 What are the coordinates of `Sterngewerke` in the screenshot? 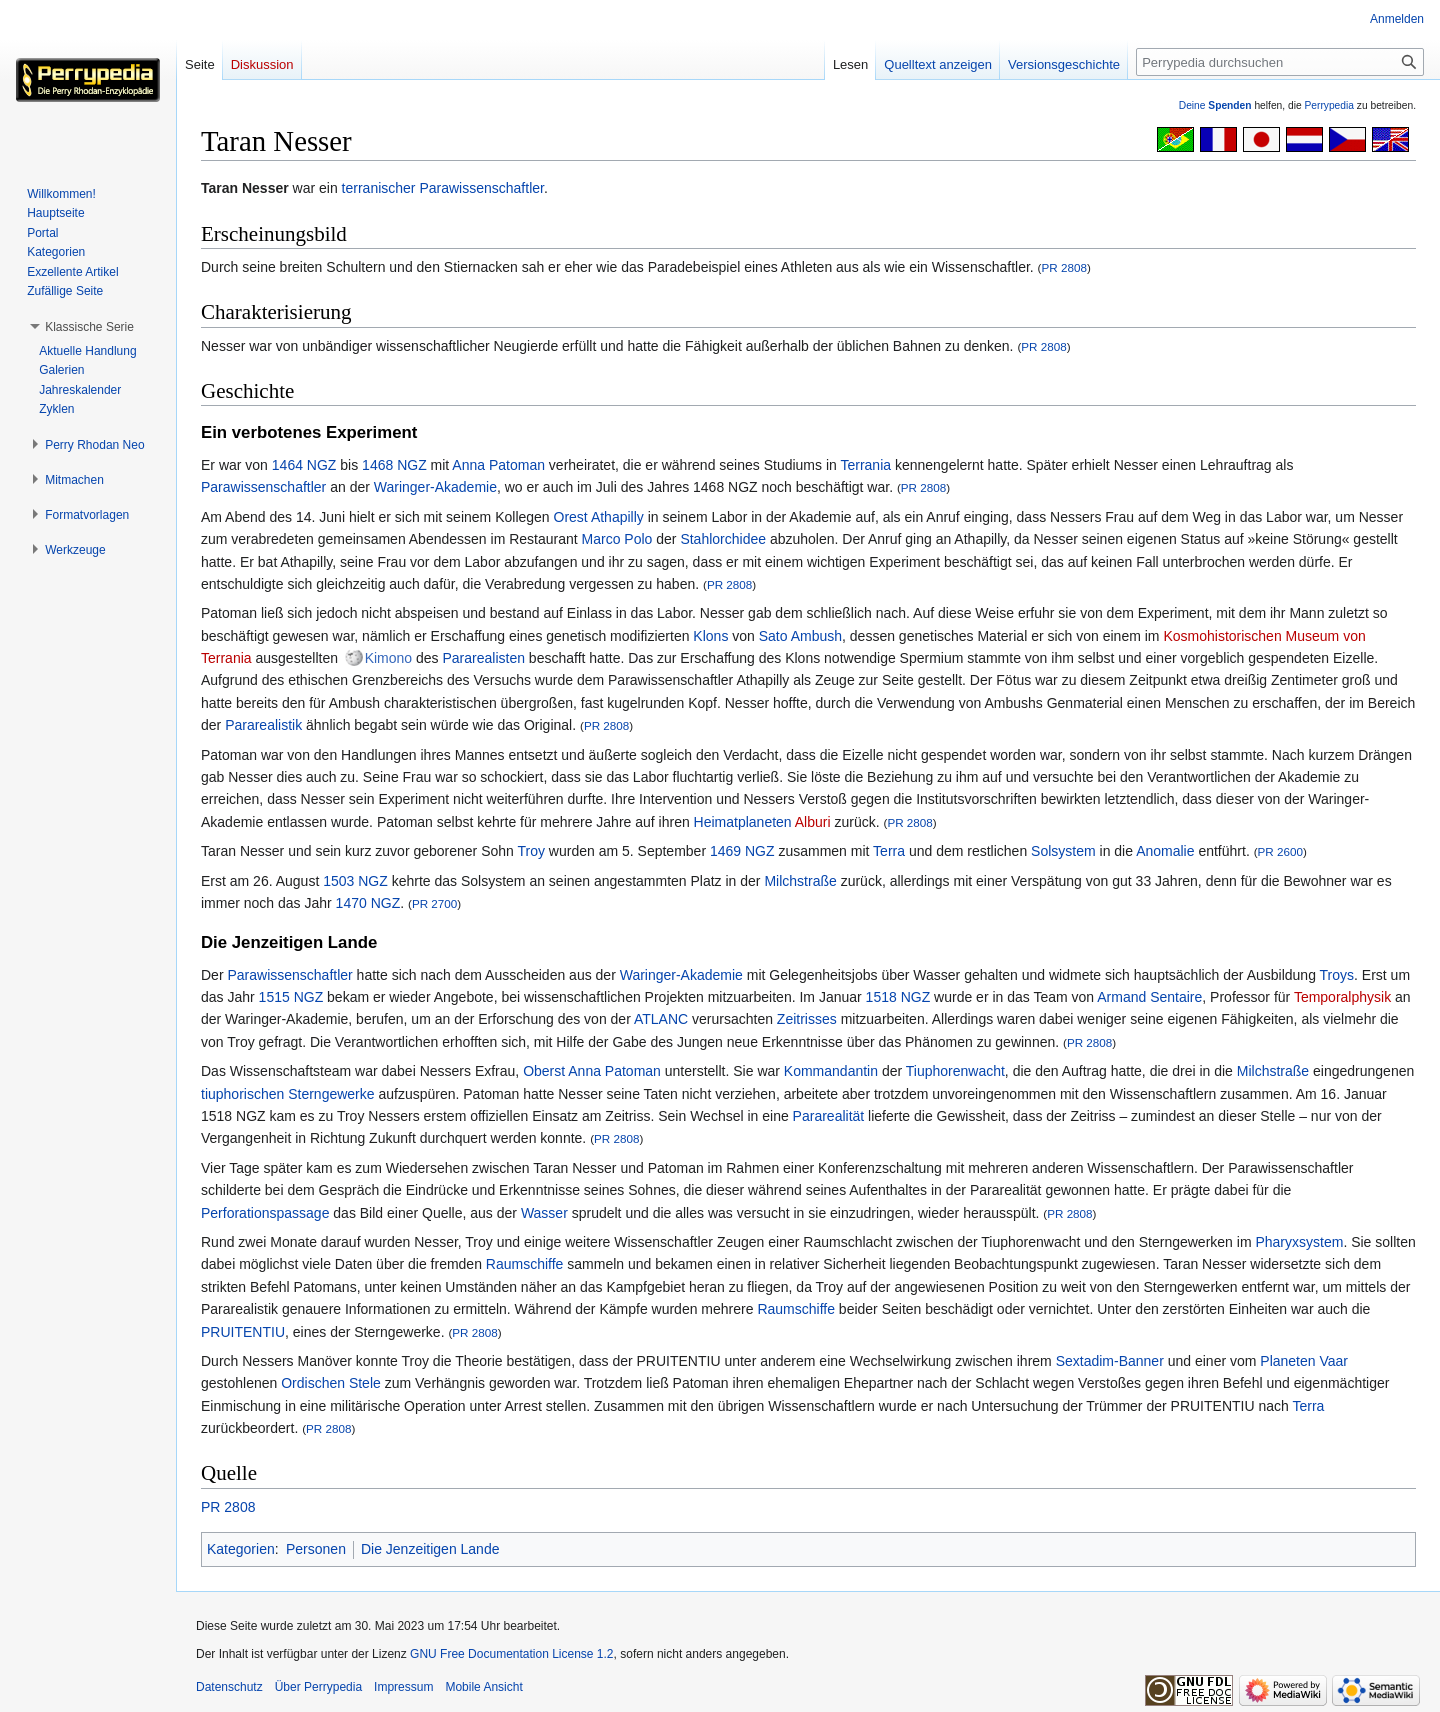 It's located at (331, 1094).